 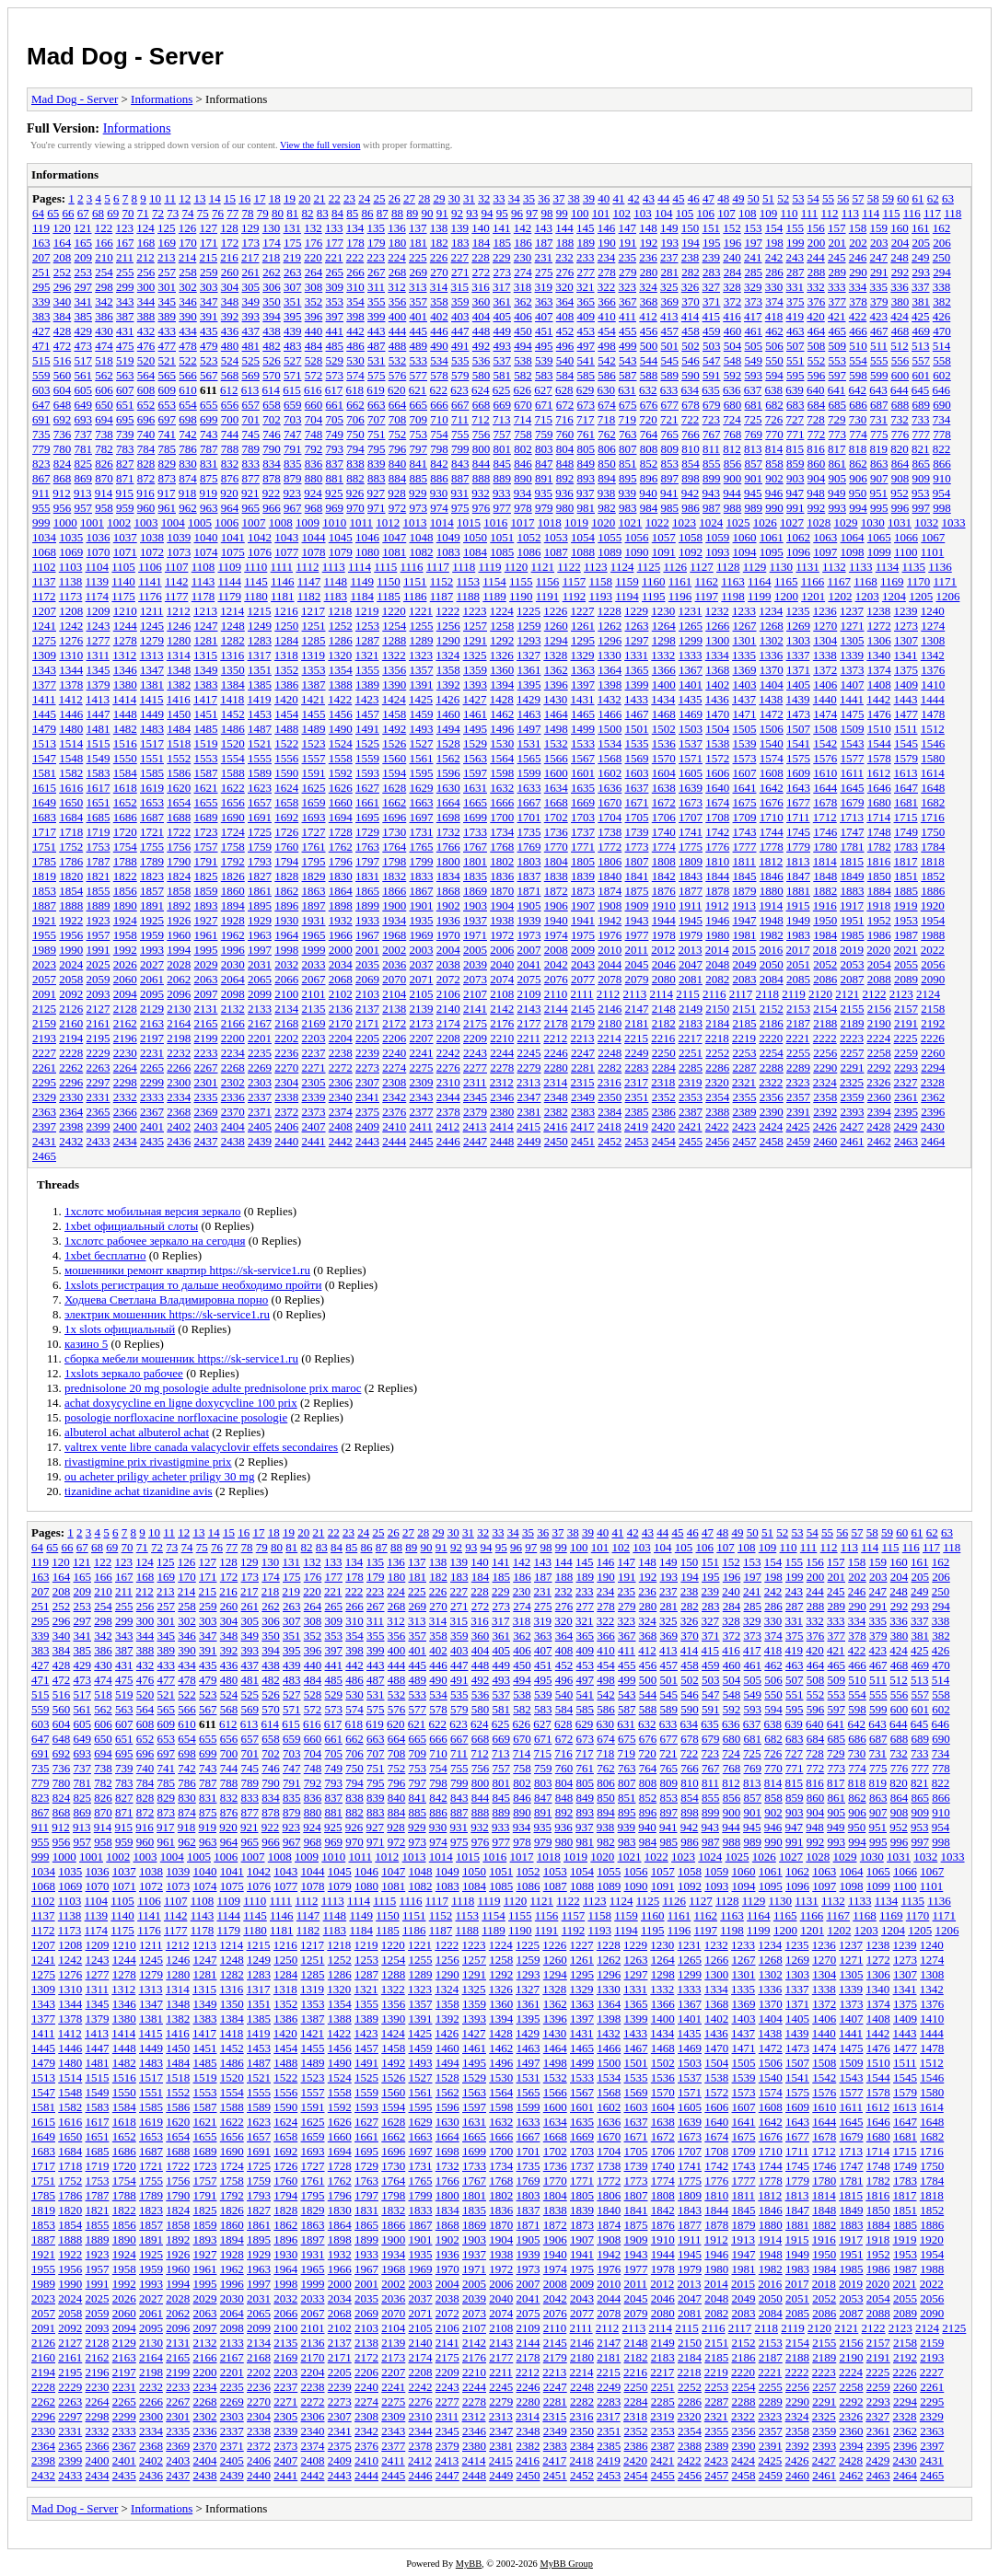 What do you see at coordinates (314, 950) in the screenshot?
I see `1999` at bounding box center [314, 950].